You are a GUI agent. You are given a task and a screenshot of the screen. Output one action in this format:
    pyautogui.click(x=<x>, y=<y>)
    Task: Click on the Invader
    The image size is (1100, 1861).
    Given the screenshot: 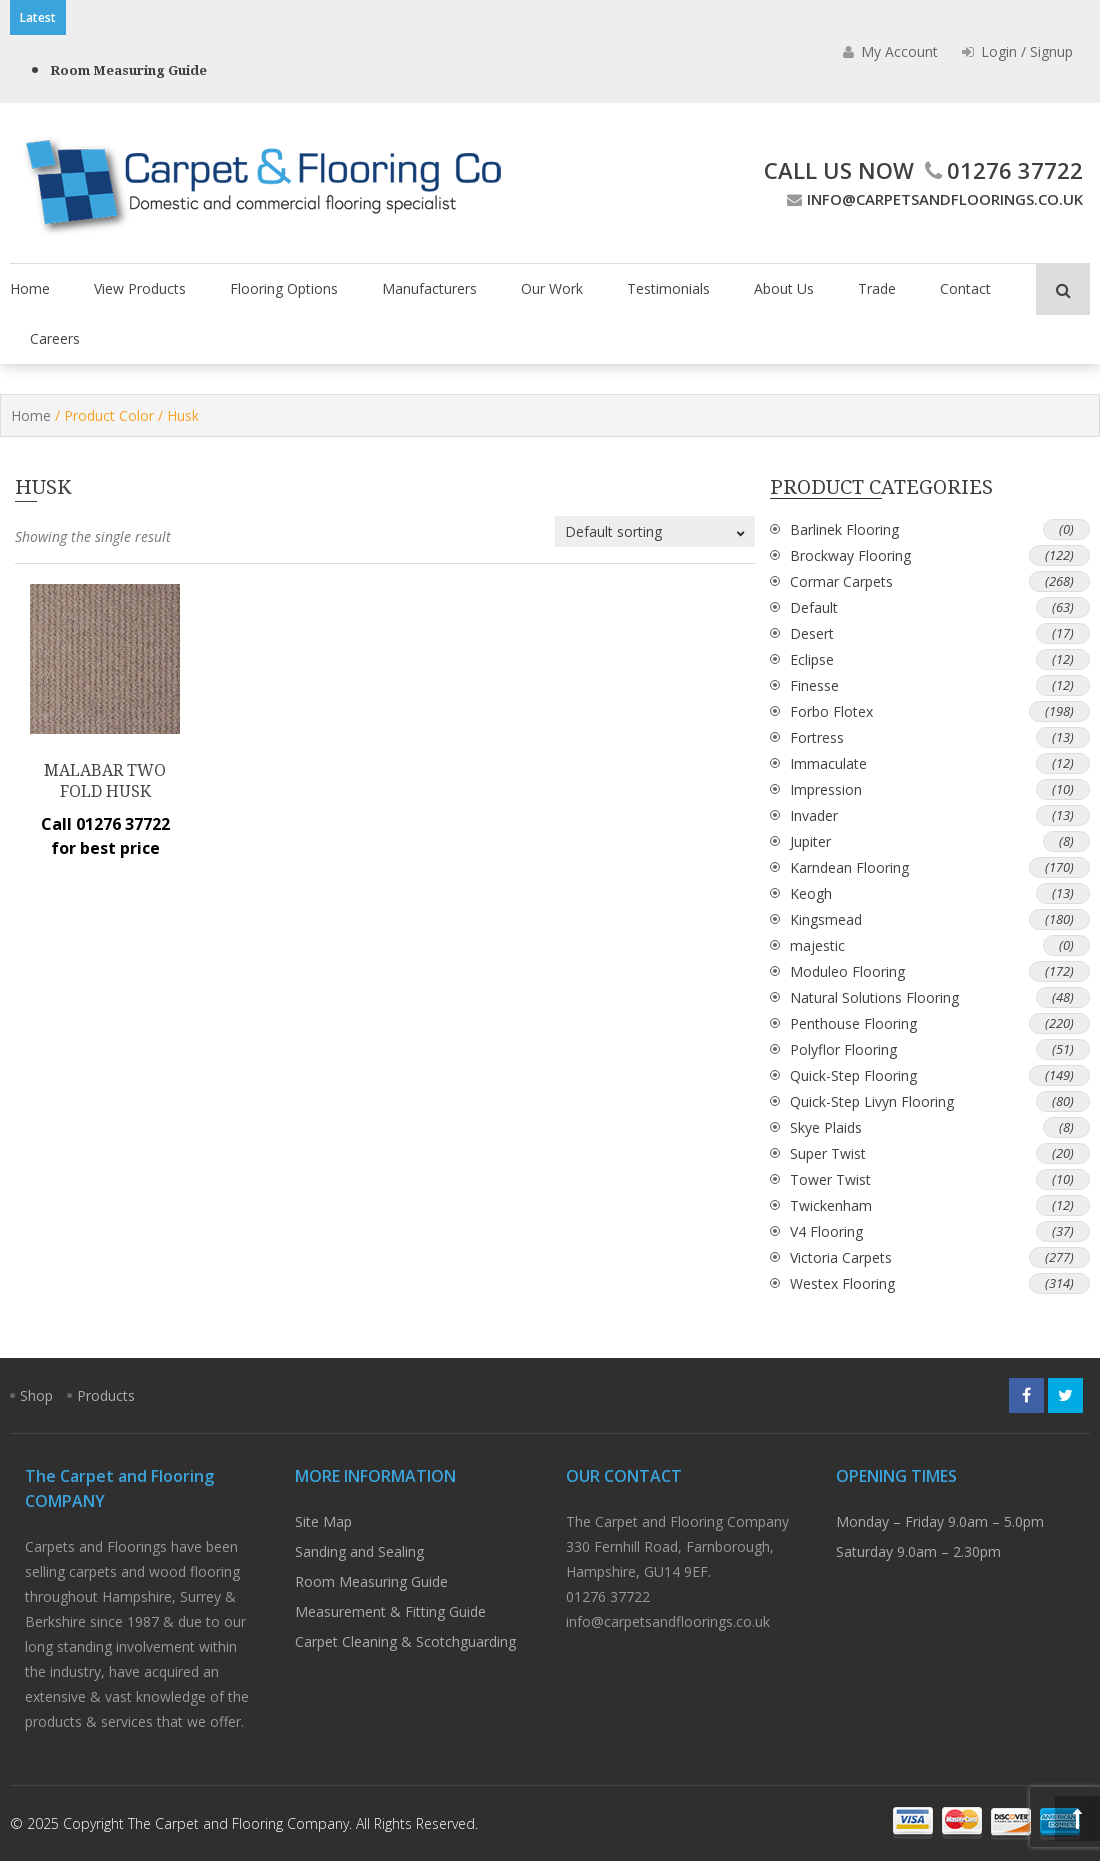 What is the action you would take?
    pyautogui.click(x=814, y=815)
    